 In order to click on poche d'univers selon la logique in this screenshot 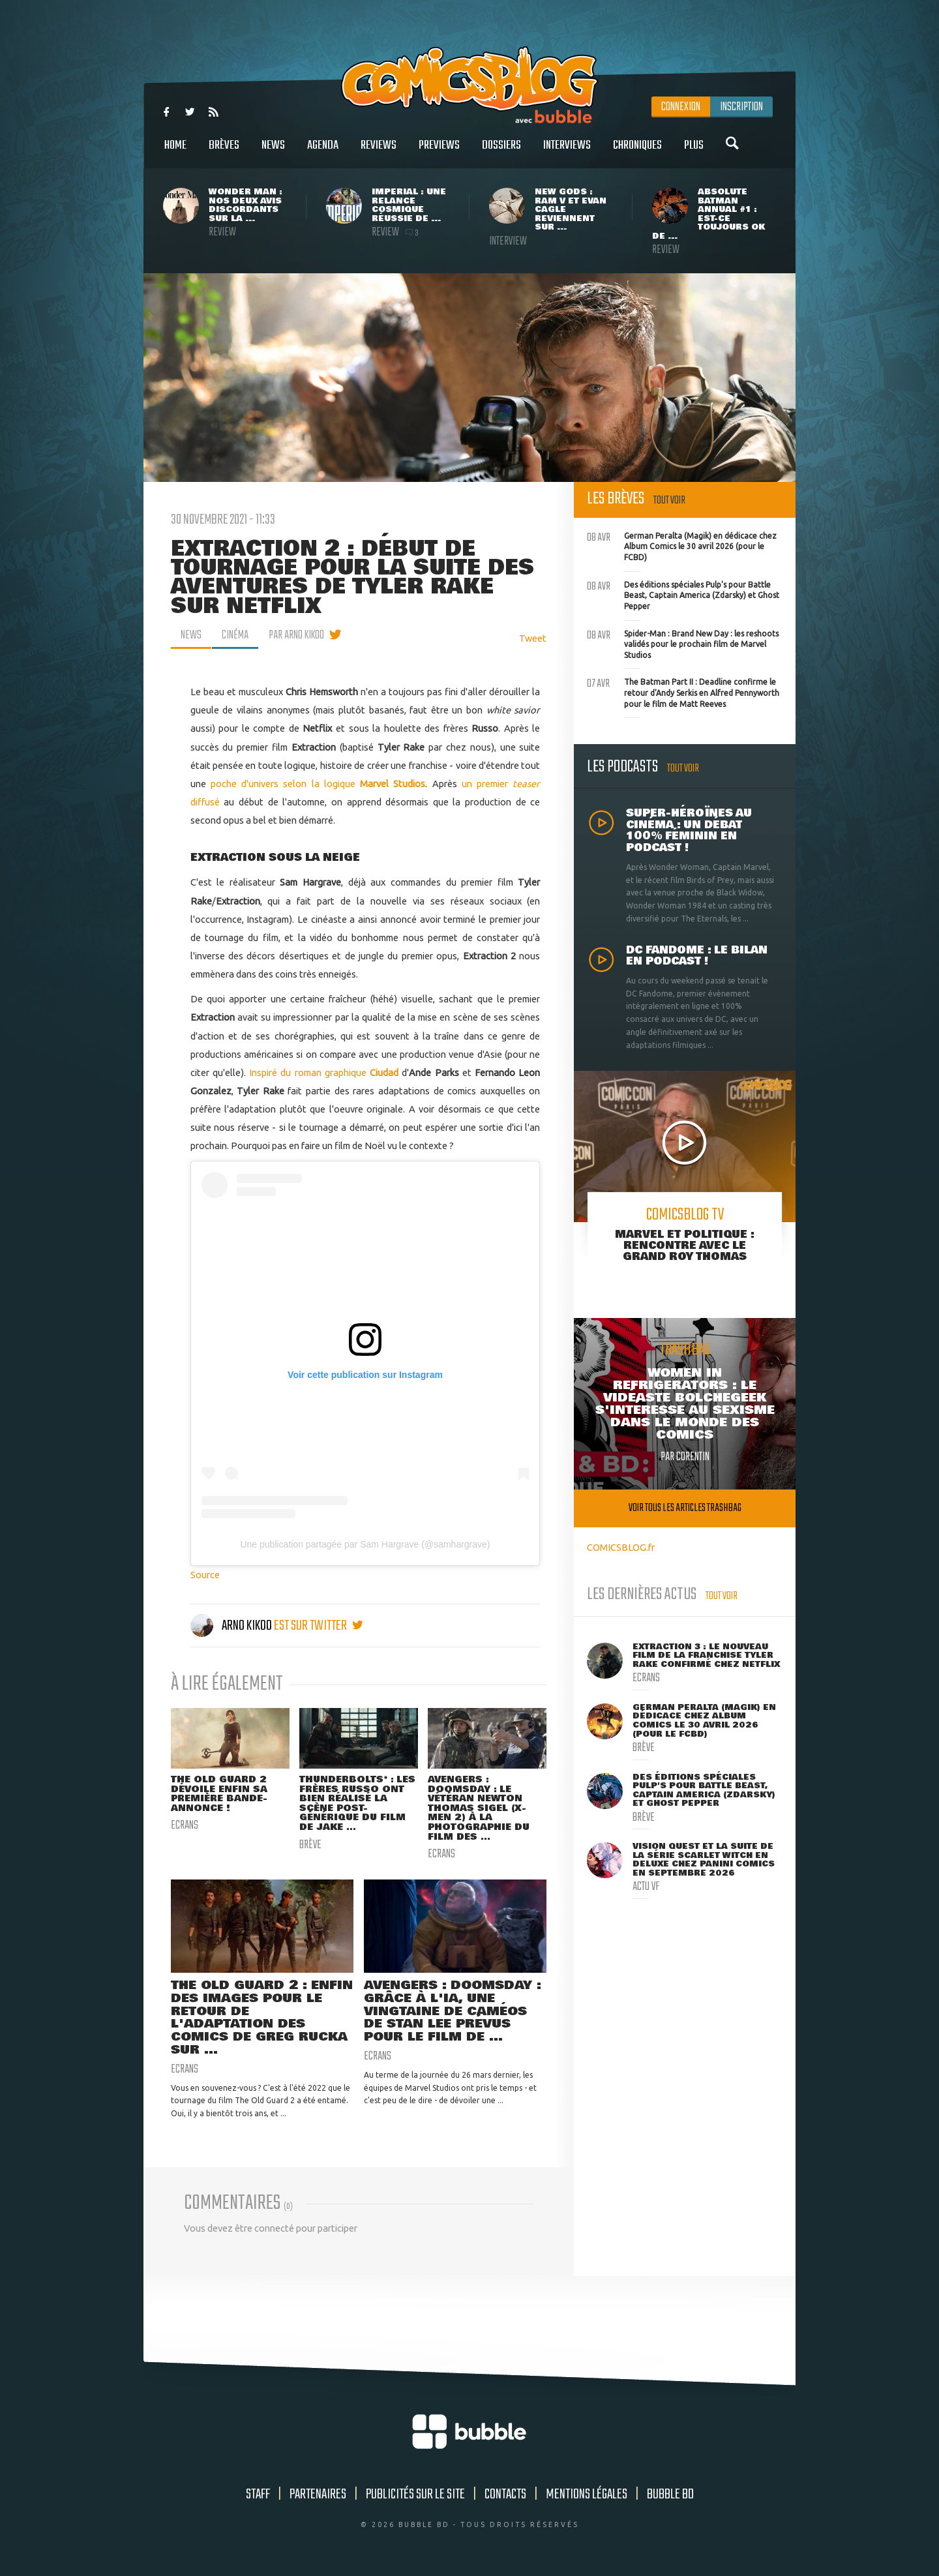, I will do `click(318, 783)`.